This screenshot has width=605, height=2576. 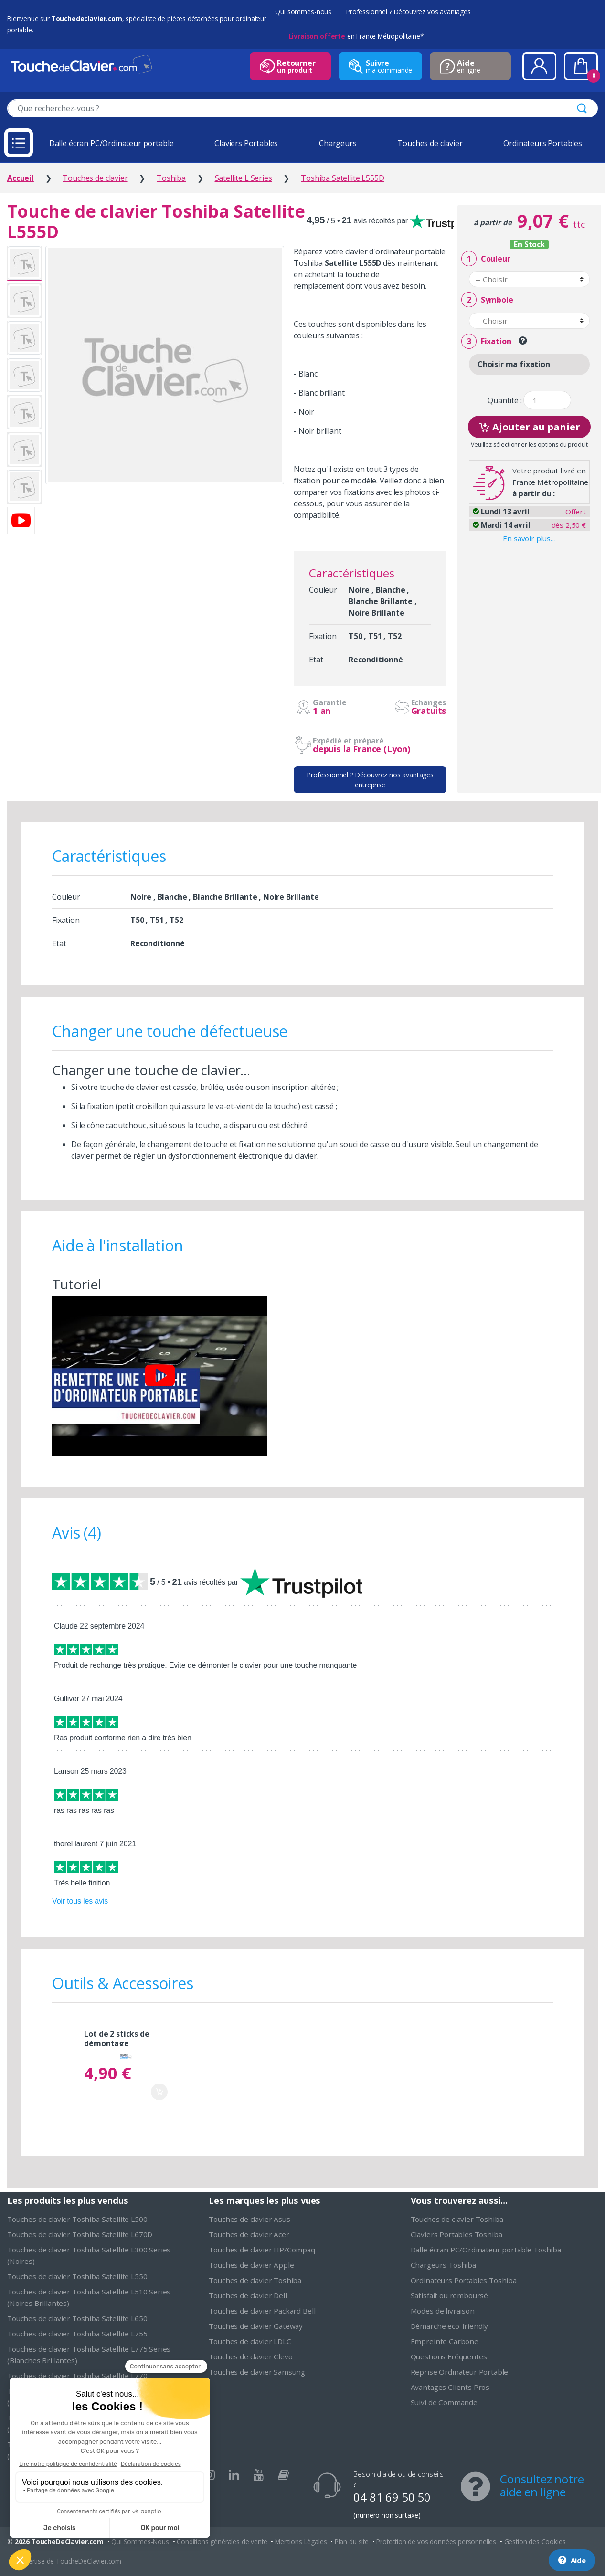 I want to click on Touches de clavier Toshiba Satellite L670D, so click(x=79, y=2234).